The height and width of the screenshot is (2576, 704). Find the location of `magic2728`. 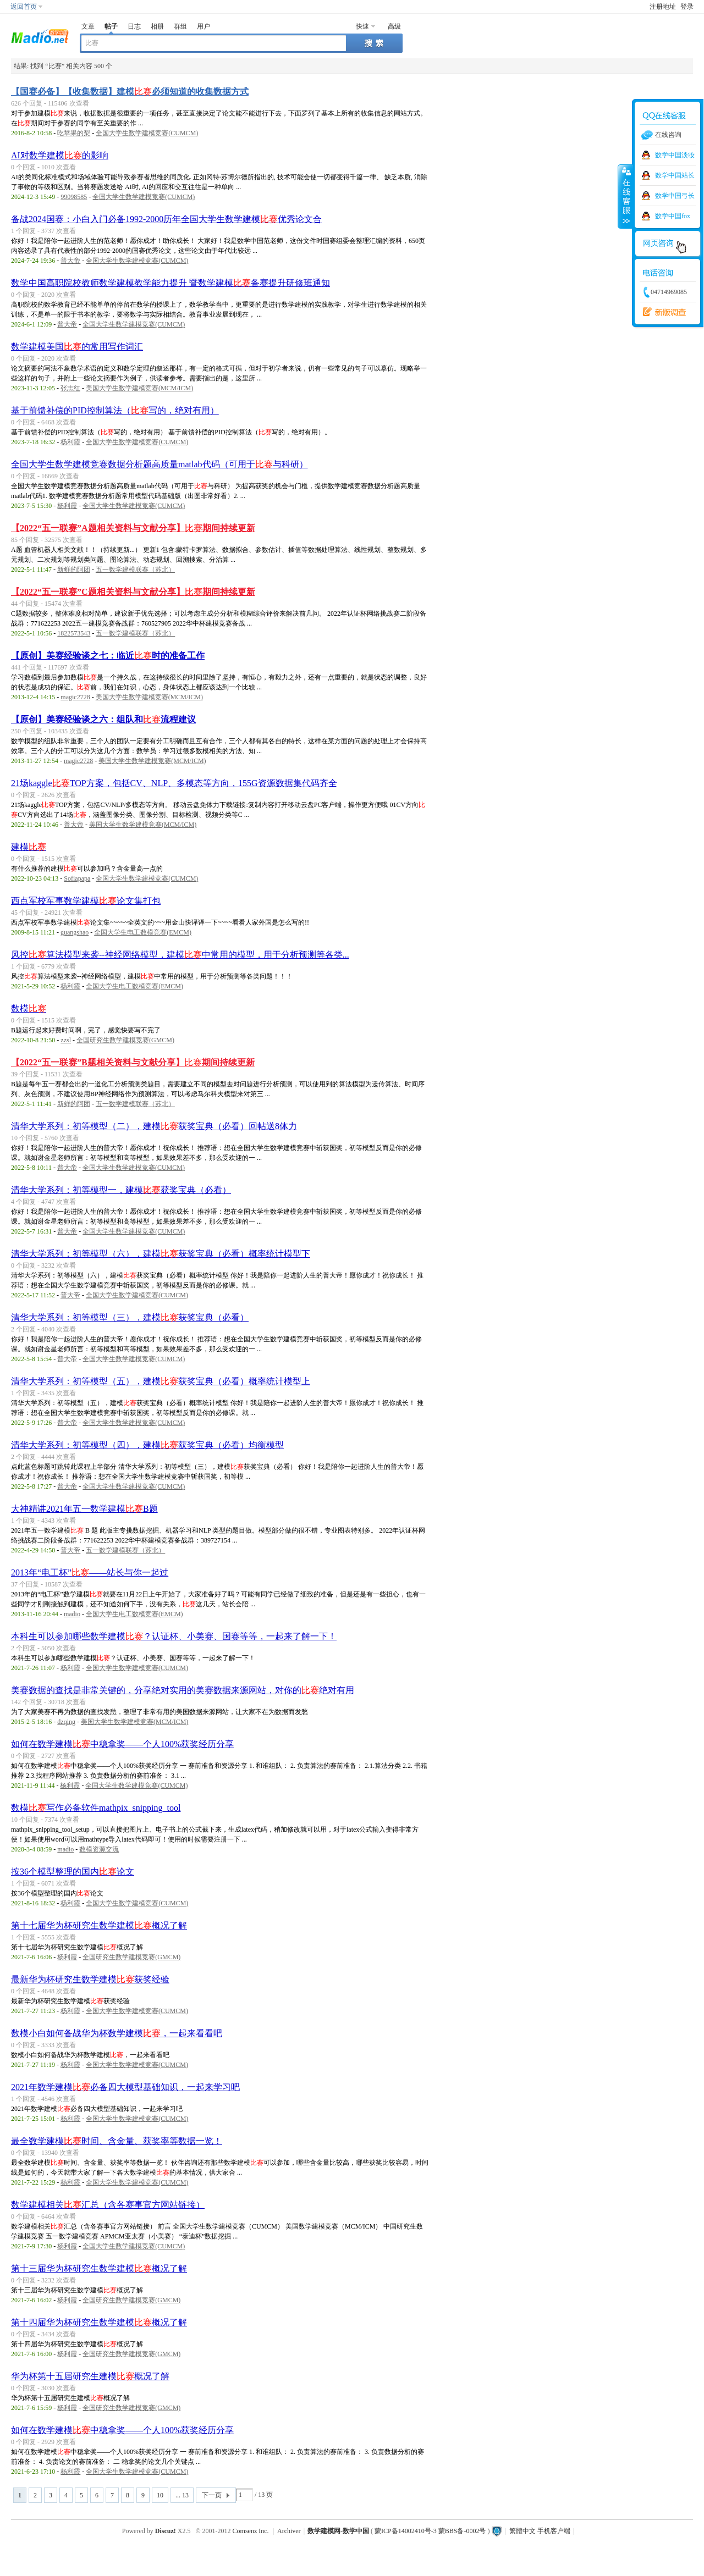

magic2728 is located at coordinates (75, 697).